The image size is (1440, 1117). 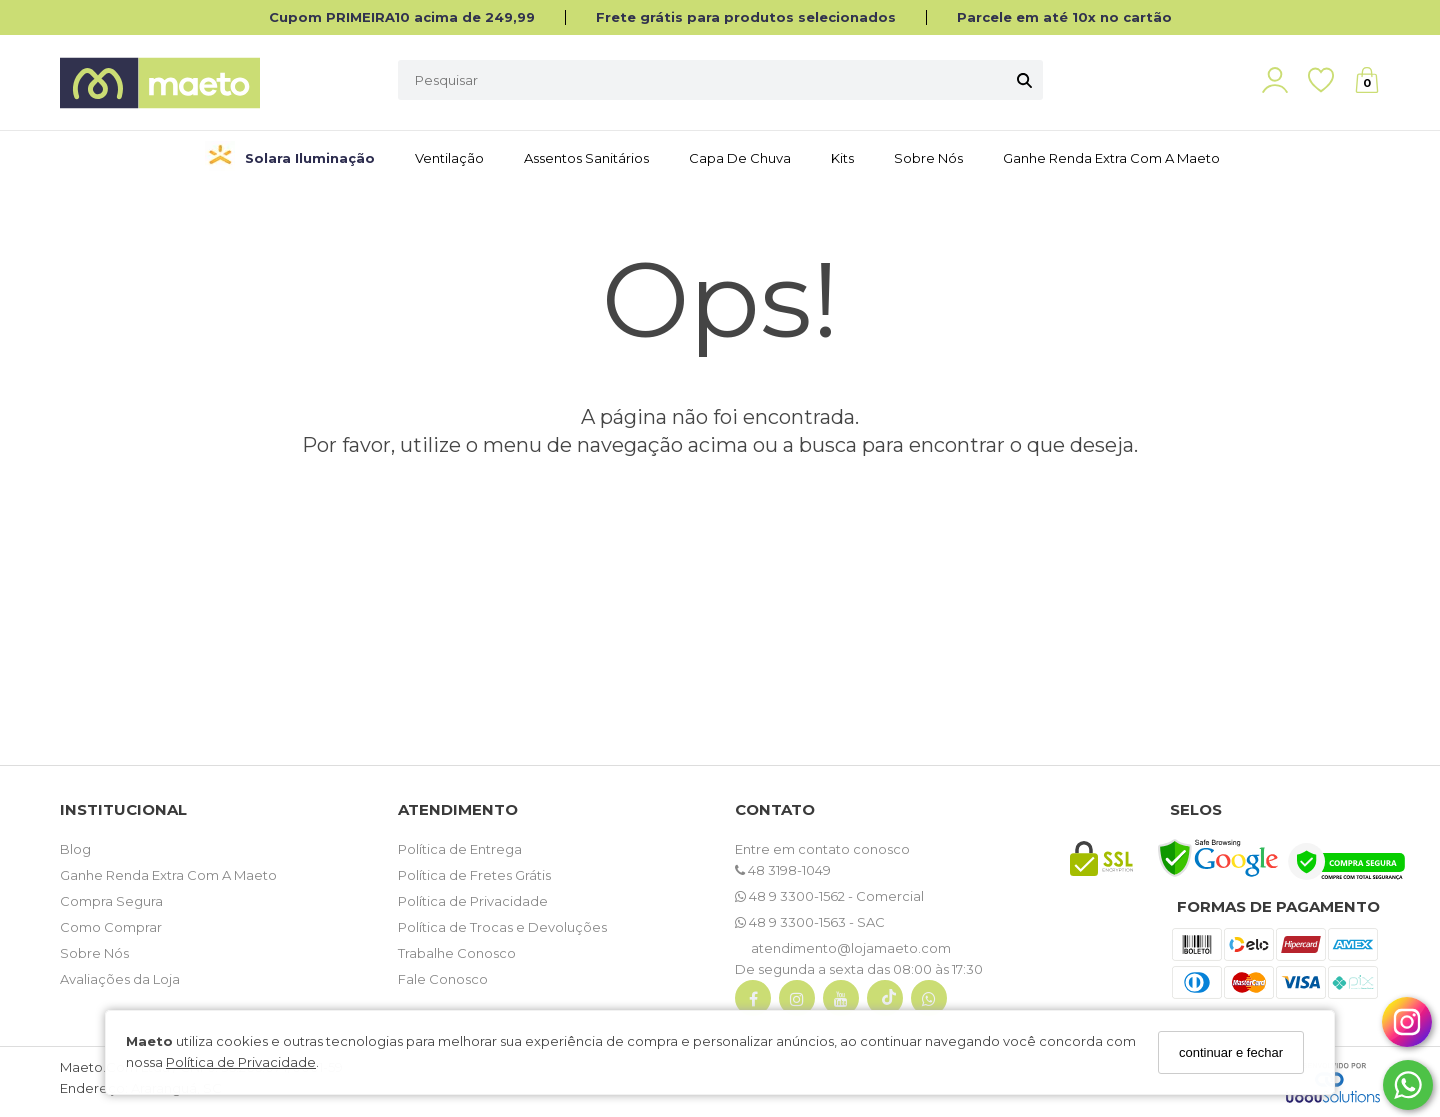 What do you see at coordinates (474, 875) in the screenshot?
I see `Política de Fretes Grátis` at bounding box center [474, 875].